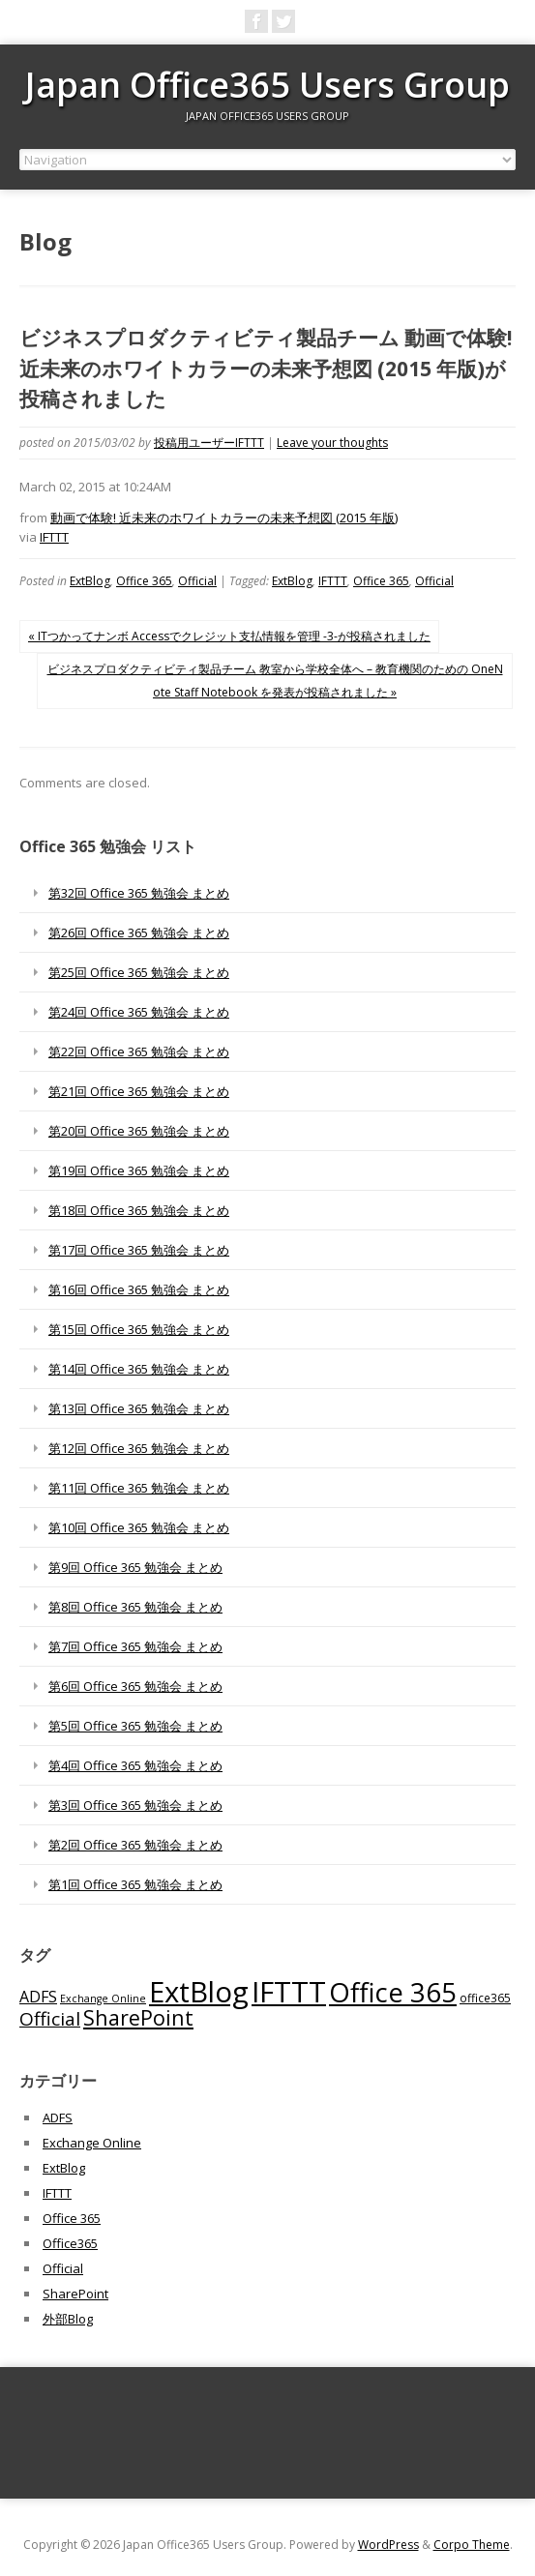  Describe the element at coordinates (135, 1725) in the screenshot. I see `第5回 Office 365 勉強会 まとめ` at that location.